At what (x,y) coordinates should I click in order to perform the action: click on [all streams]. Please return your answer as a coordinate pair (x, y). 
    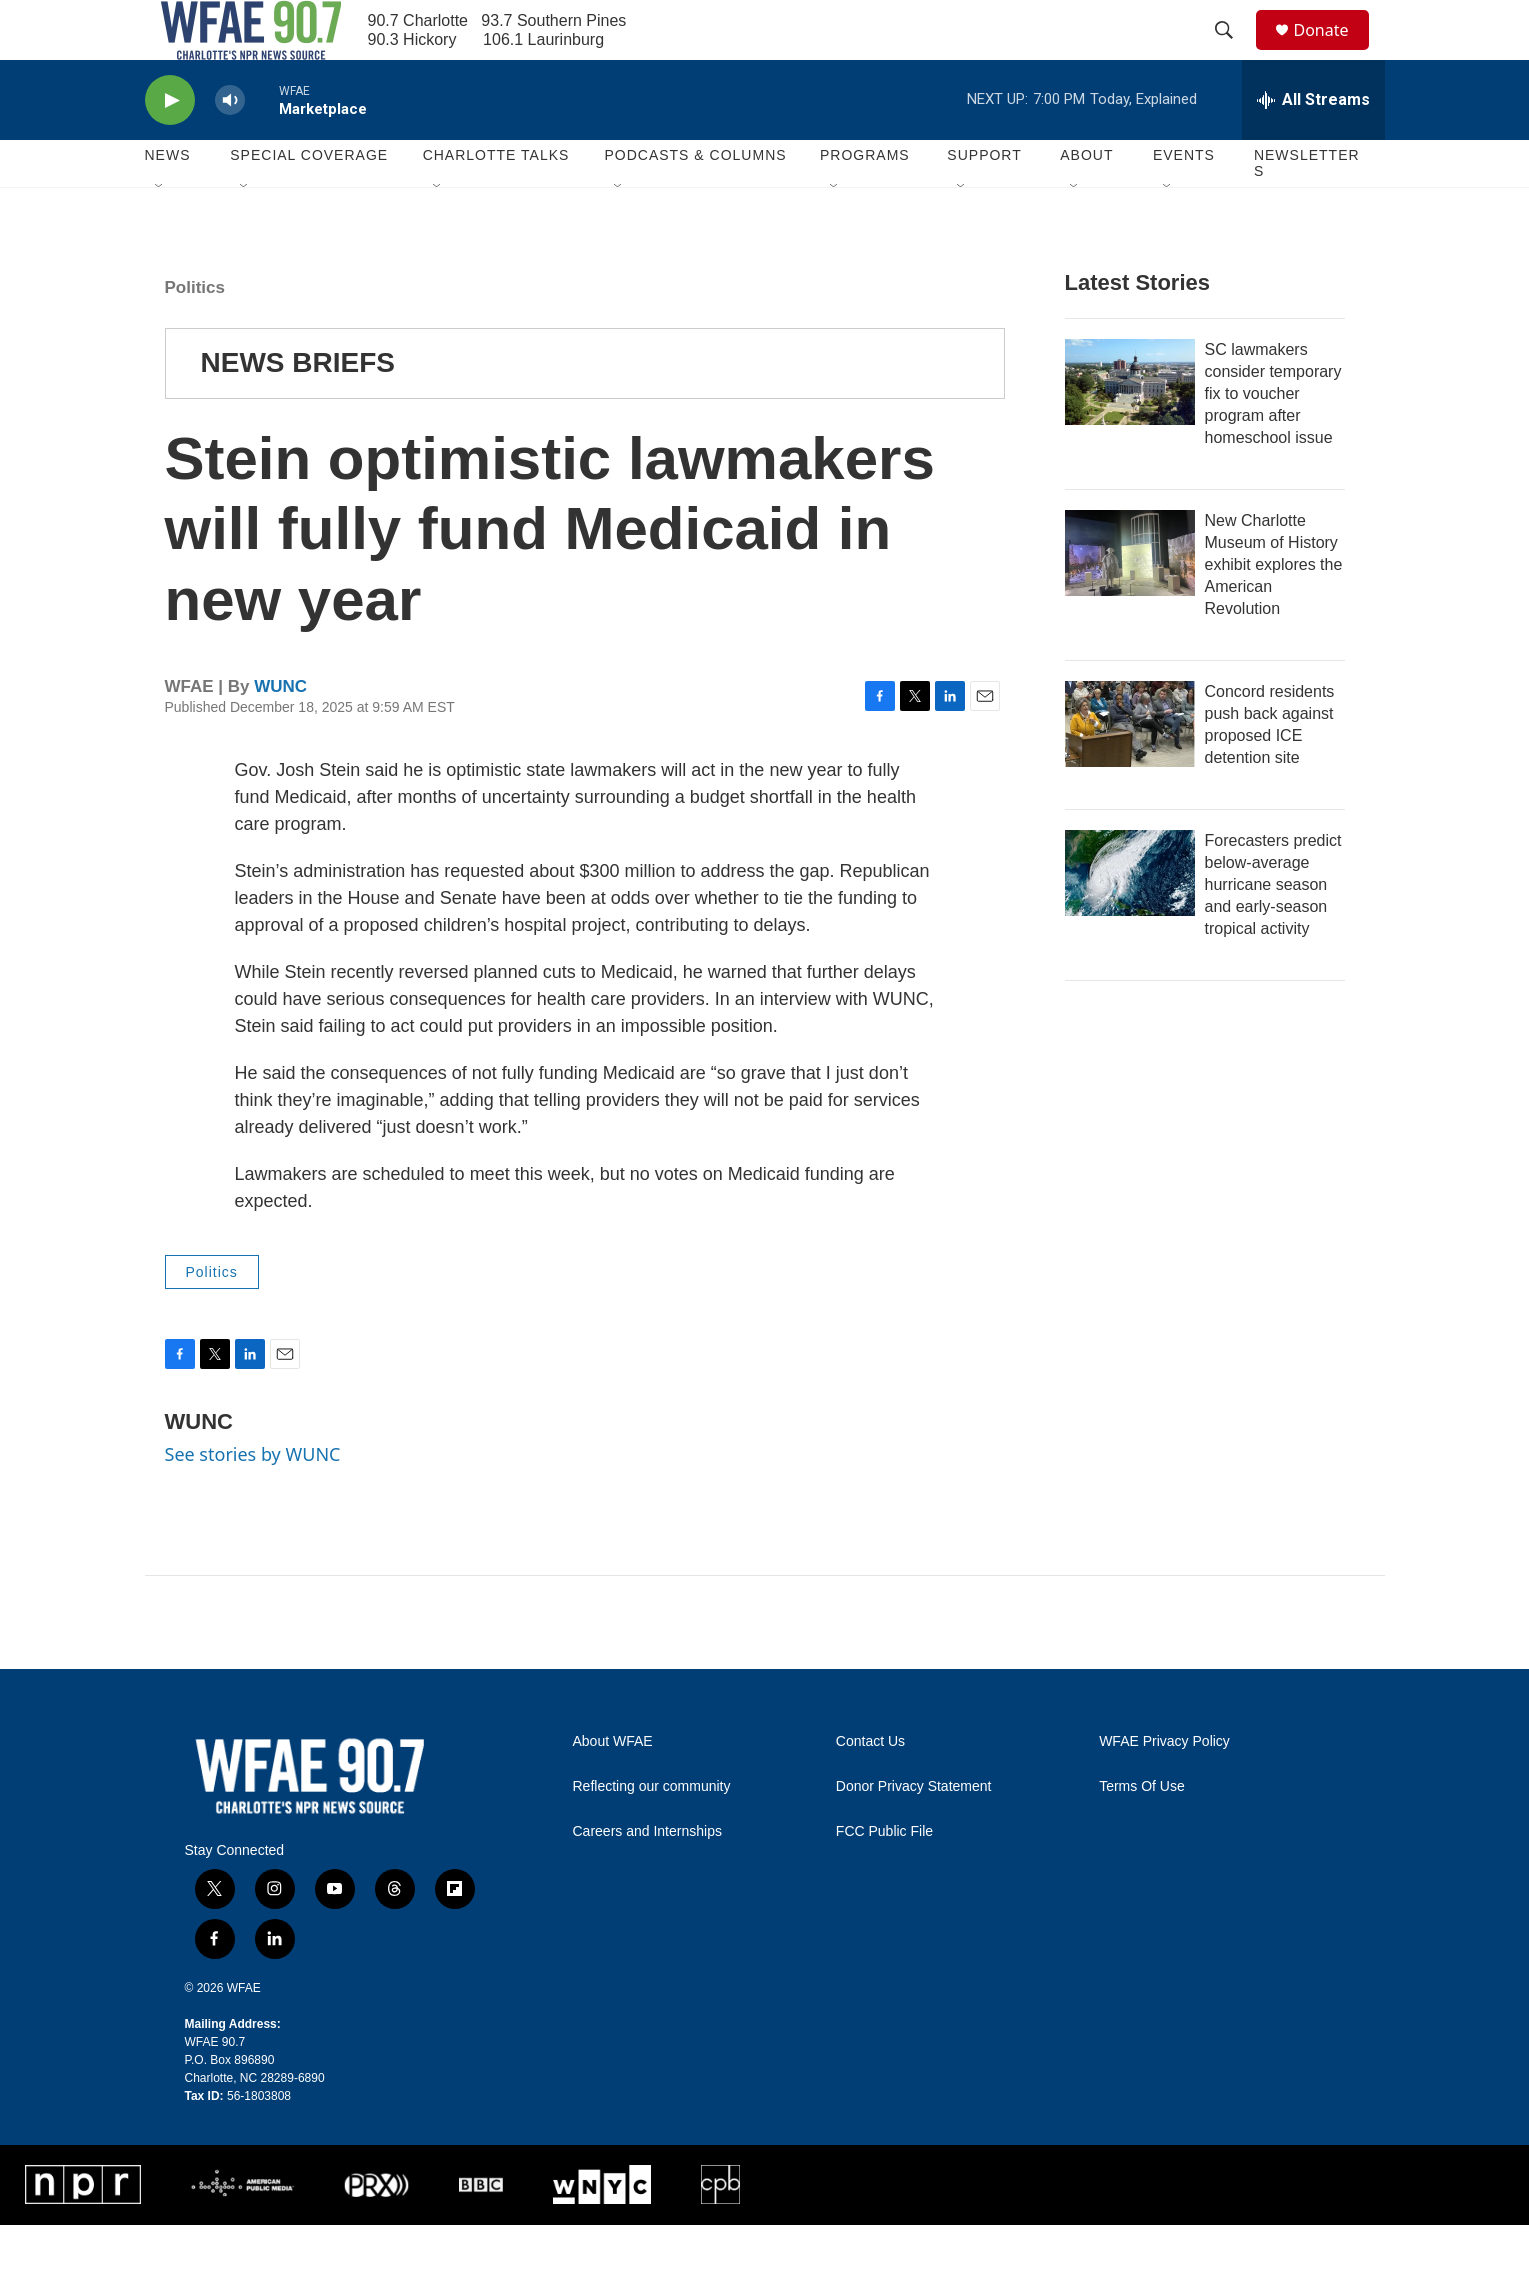
    Looking at the image, I should click on (1313, 145).